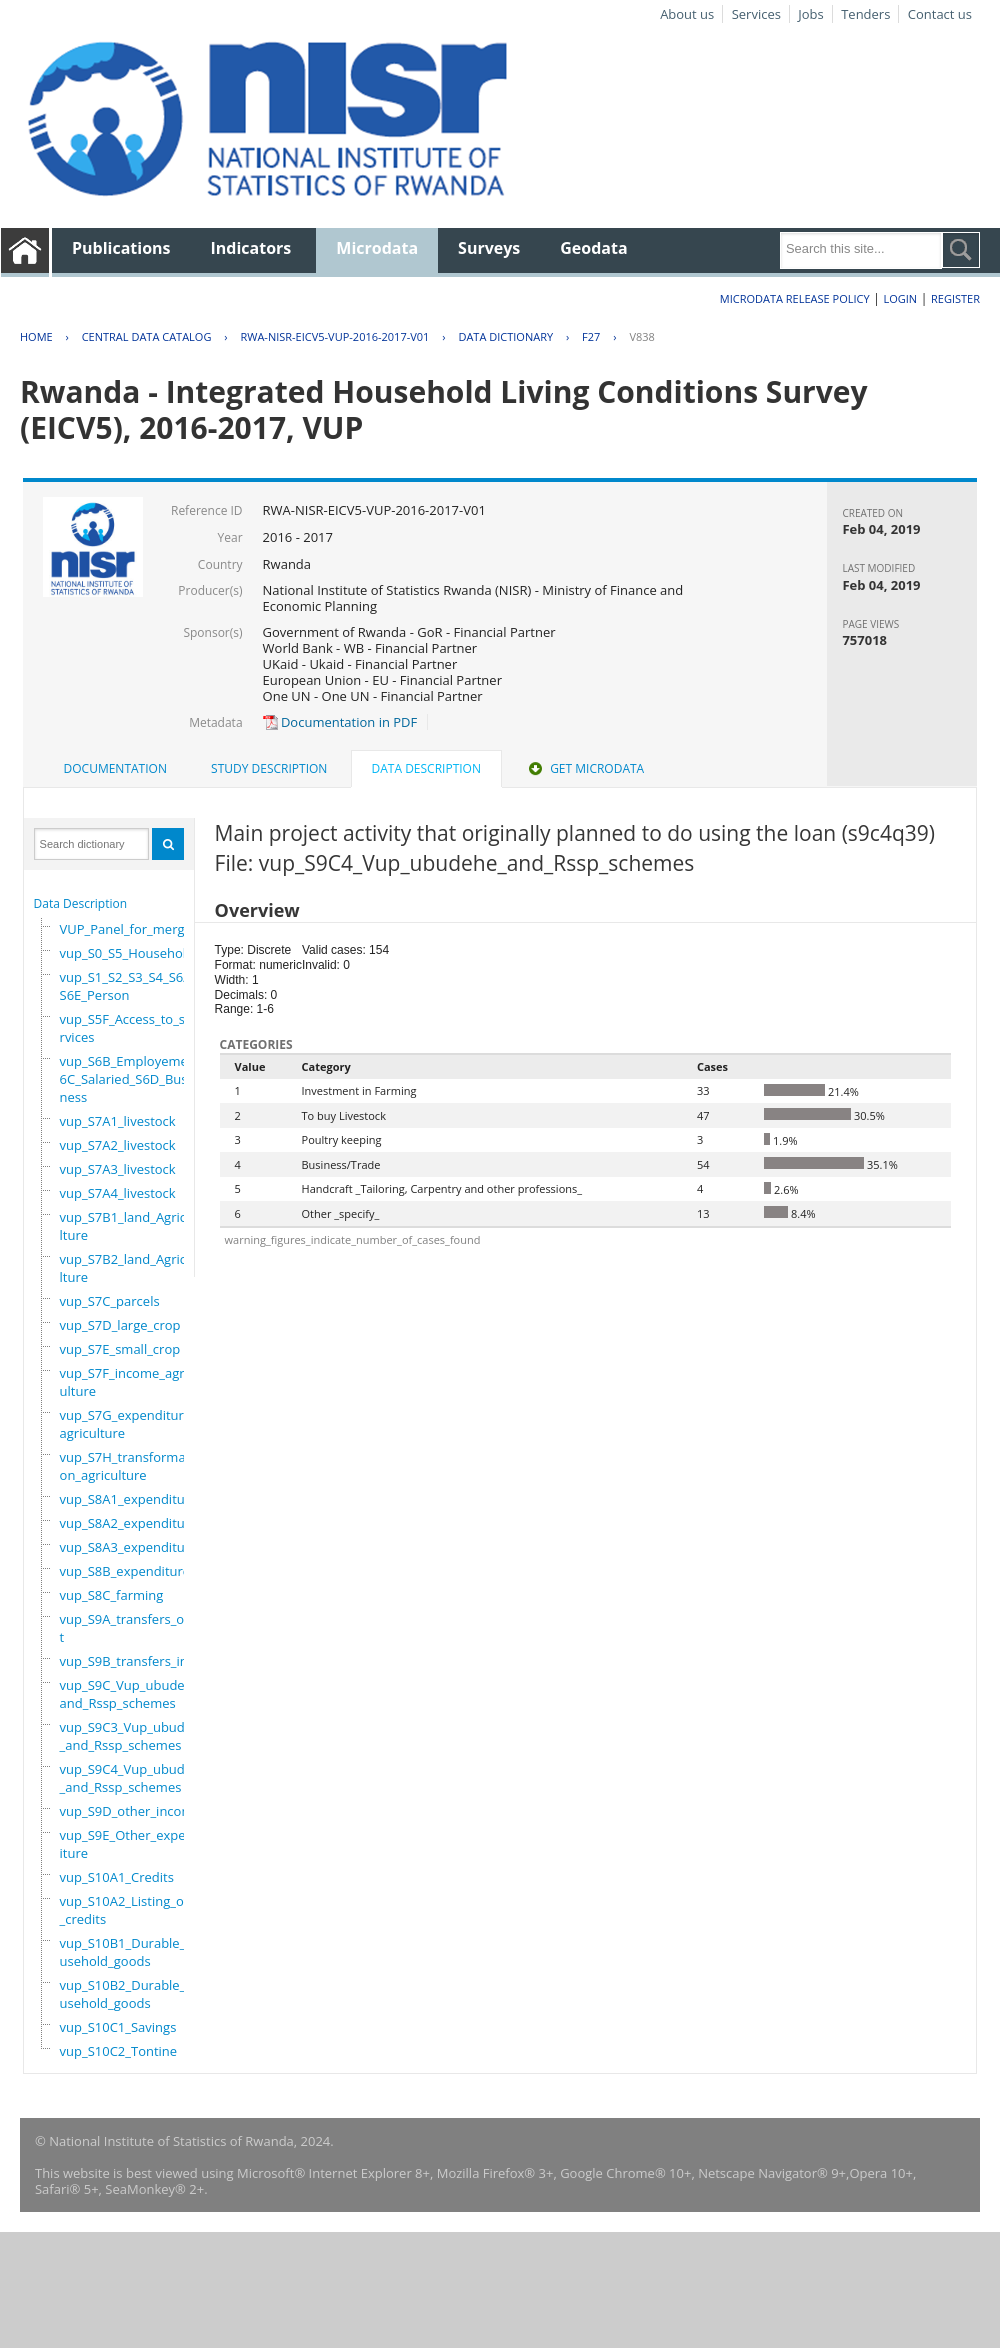 The height and width of the screenshot is (2348, 1000). Describe the element at coordinates (955, 298) in the screenshot. I see `Register` at that location.